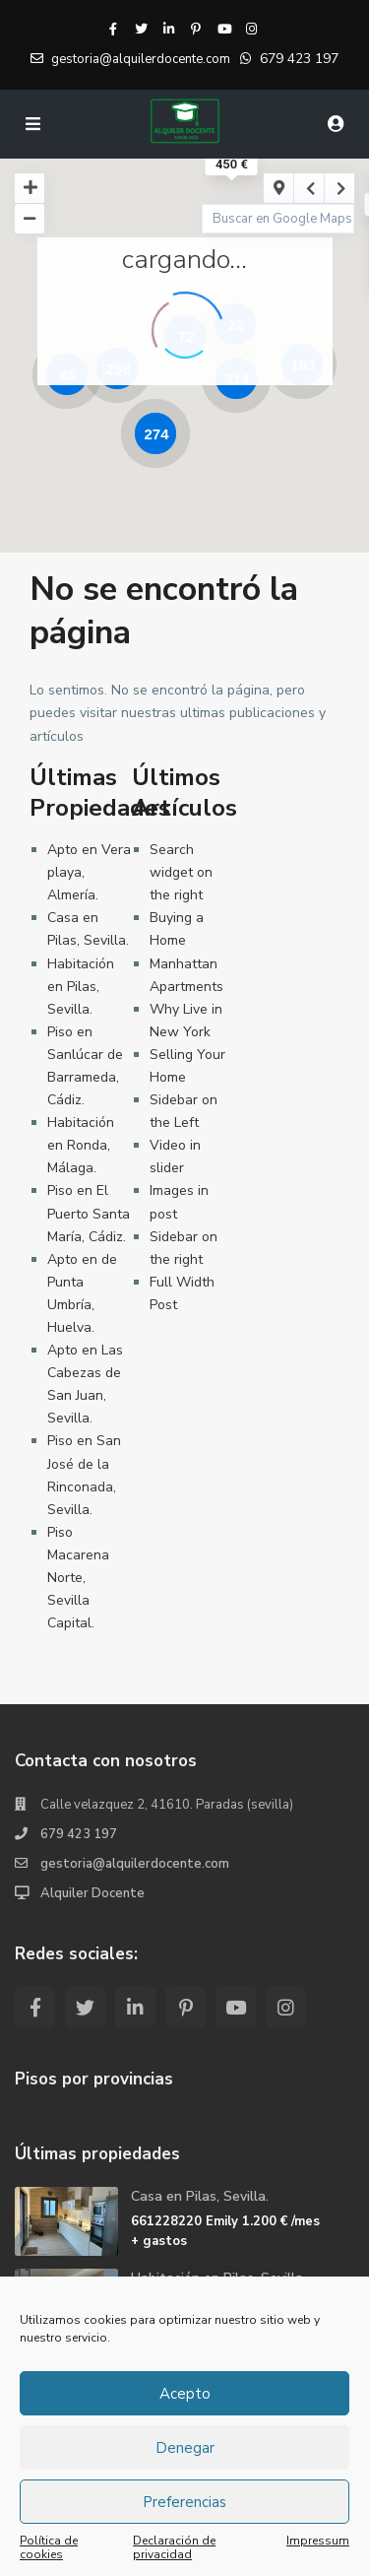  What do you see at coordinates (317, 2541) in the screenshot?
I see `Impressum` at bounding box center [317, 2541].